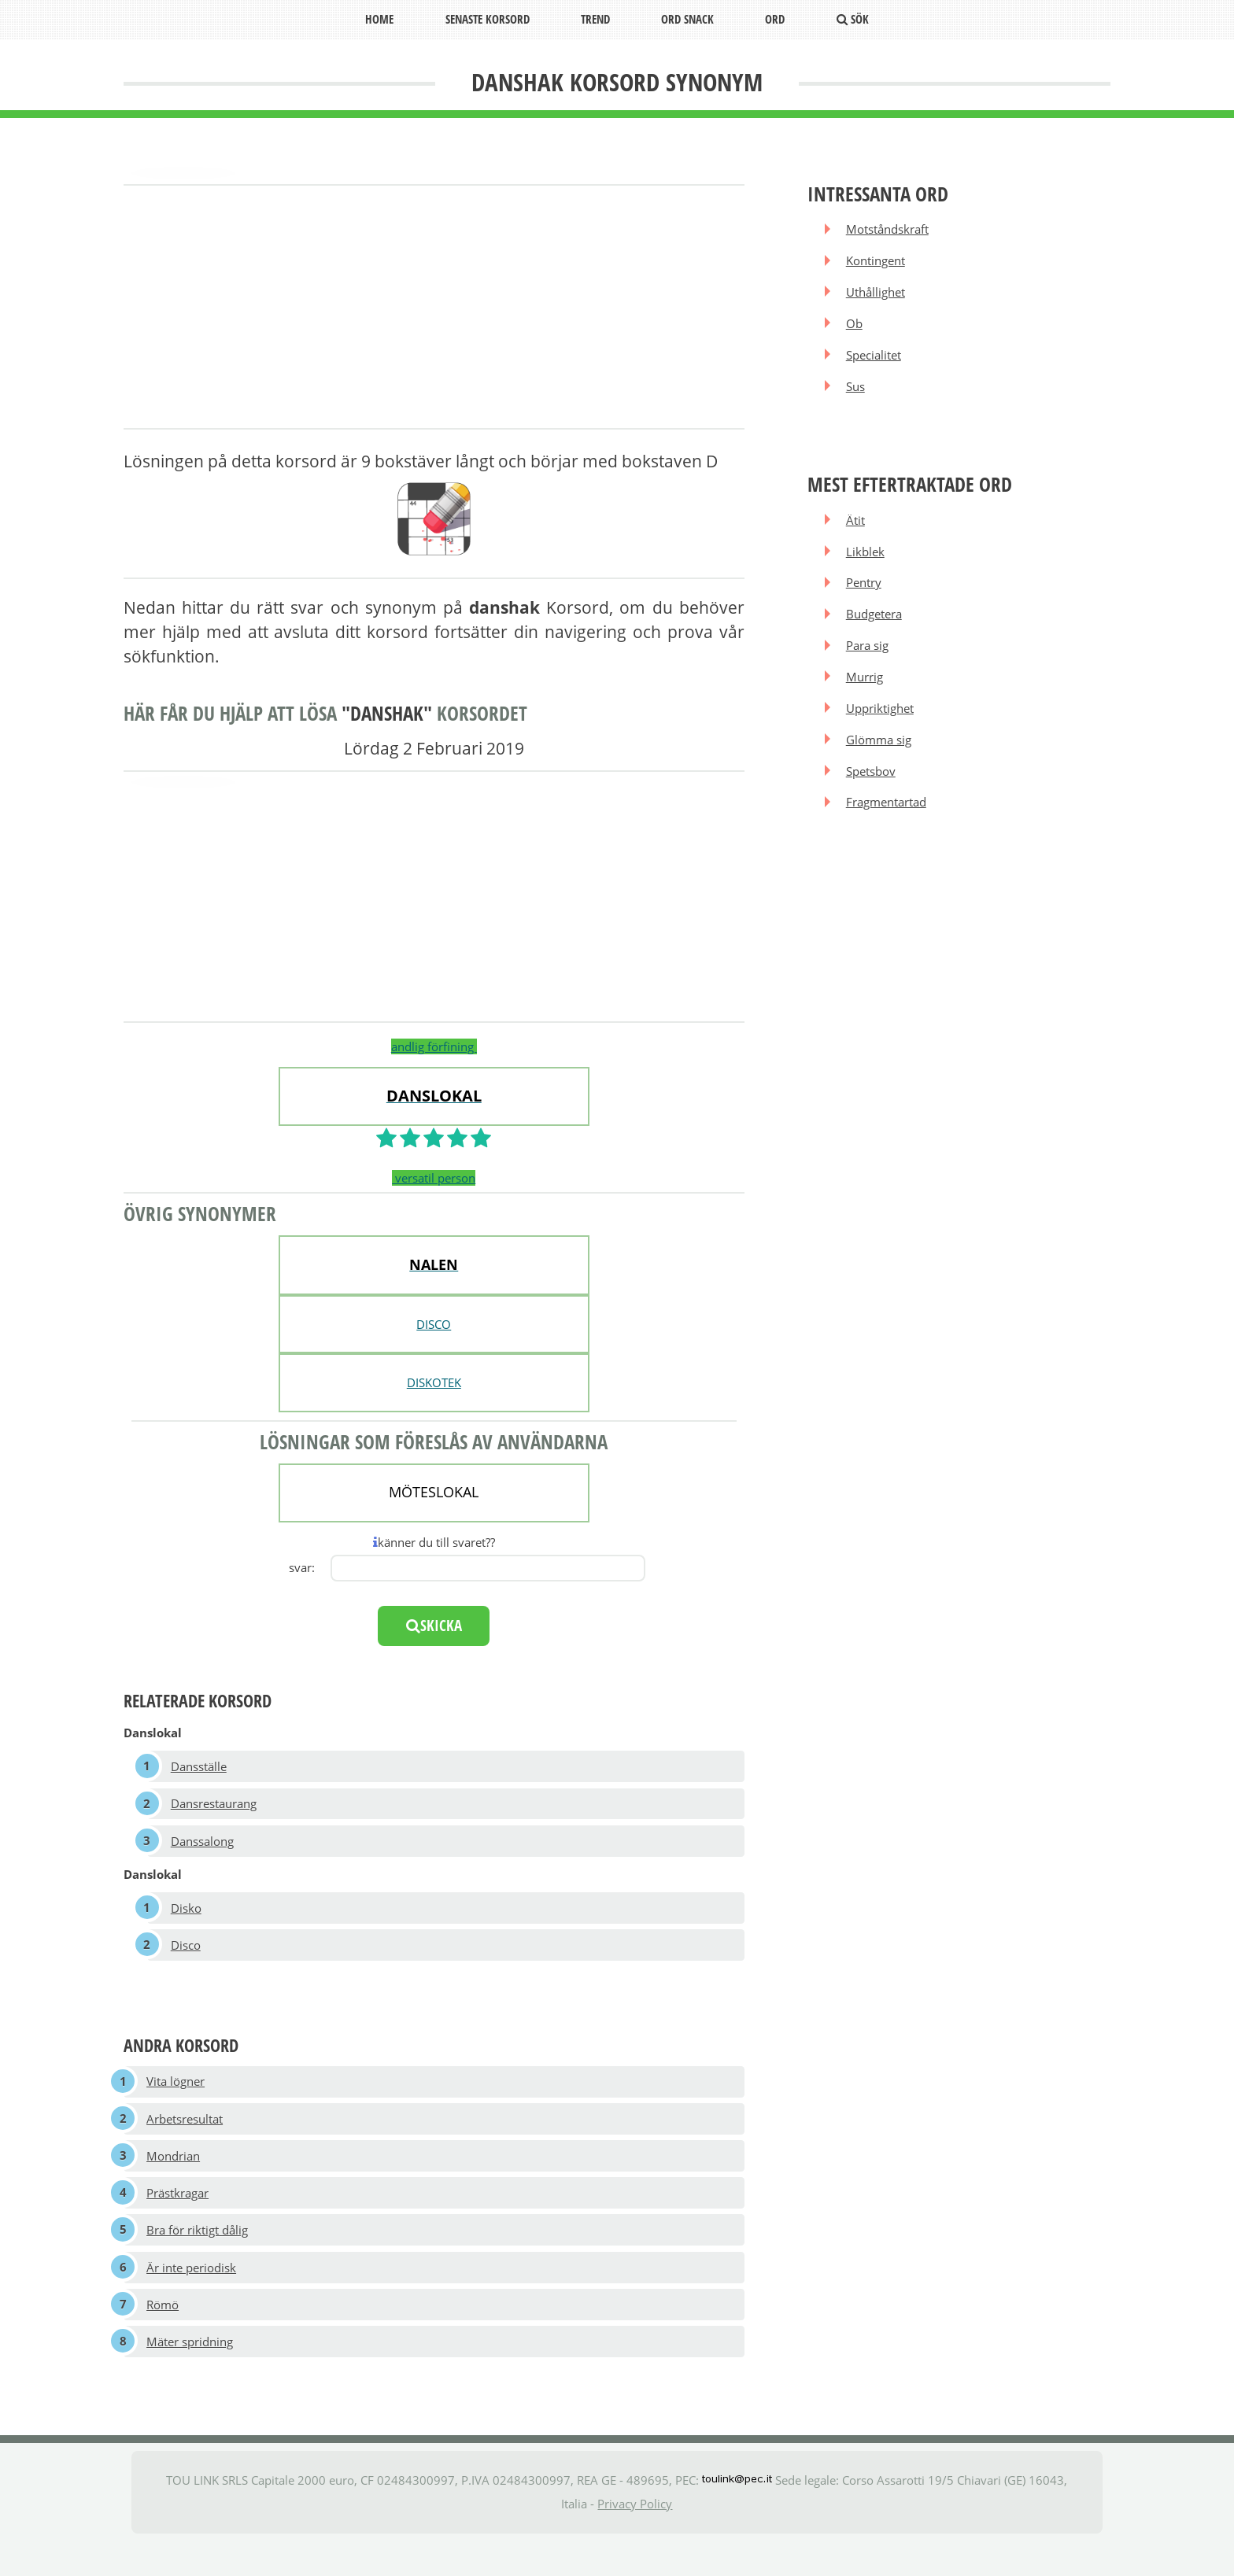  What do you see at coordinates (888, 839) in the screenshot?
I see `Fragmentartad` at bounding box center [888, 839].